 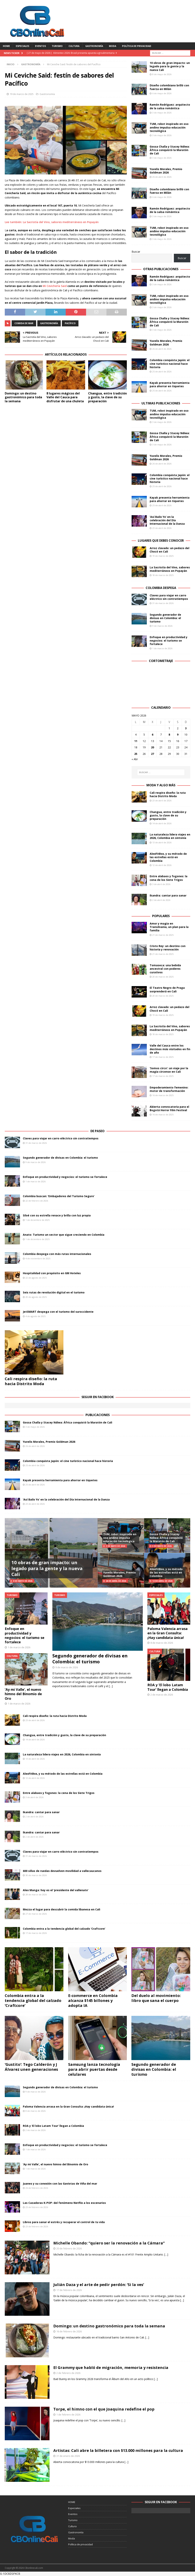 What do you see at coordinates (109, 2243) in the screenshot?
I see `Michelle Obando: “quiero ser la renovación a la Cámara”` at bounding box center [109, 2243].